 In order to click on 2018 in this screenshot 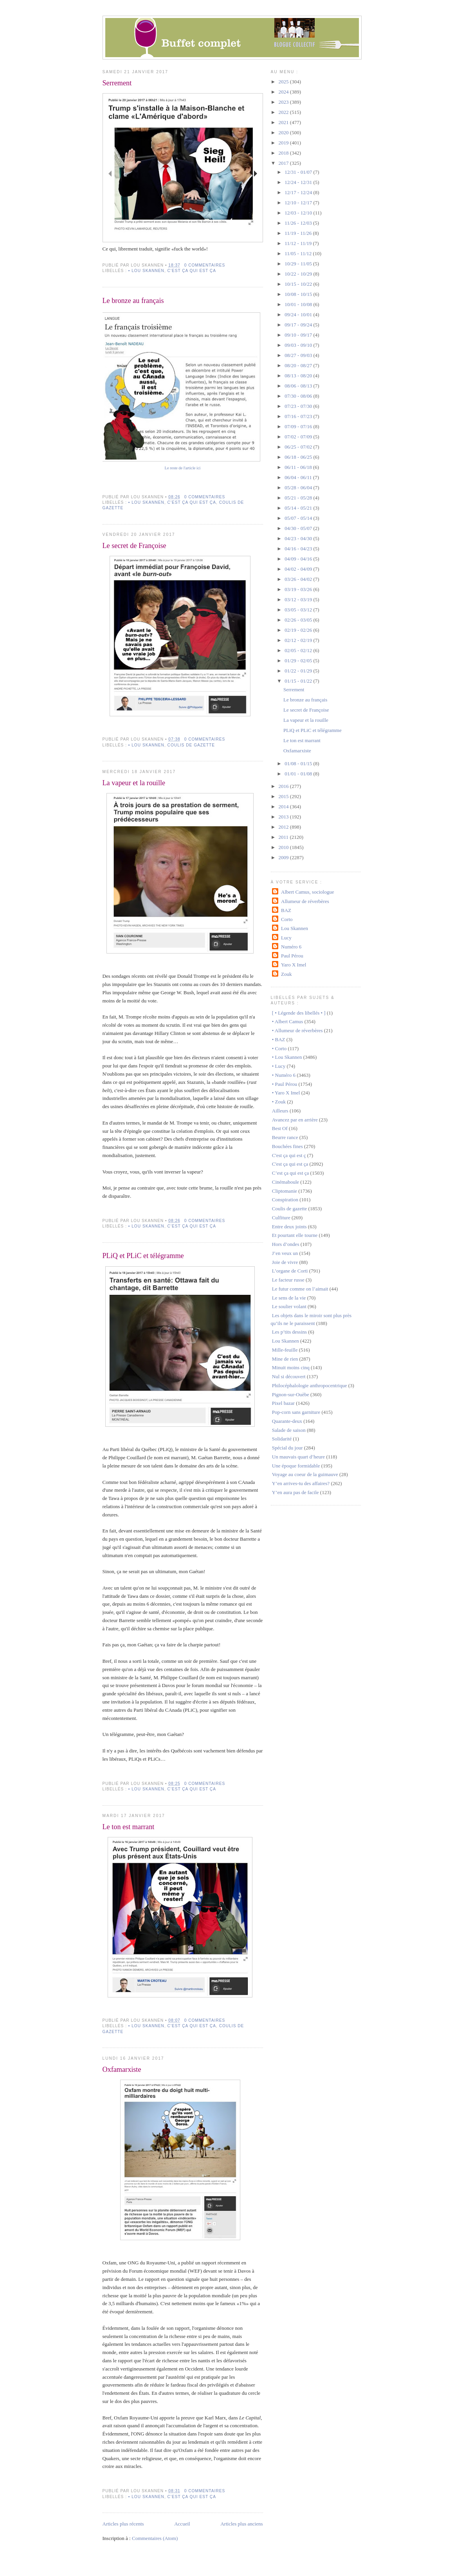, I will do `click(284, 153)`.